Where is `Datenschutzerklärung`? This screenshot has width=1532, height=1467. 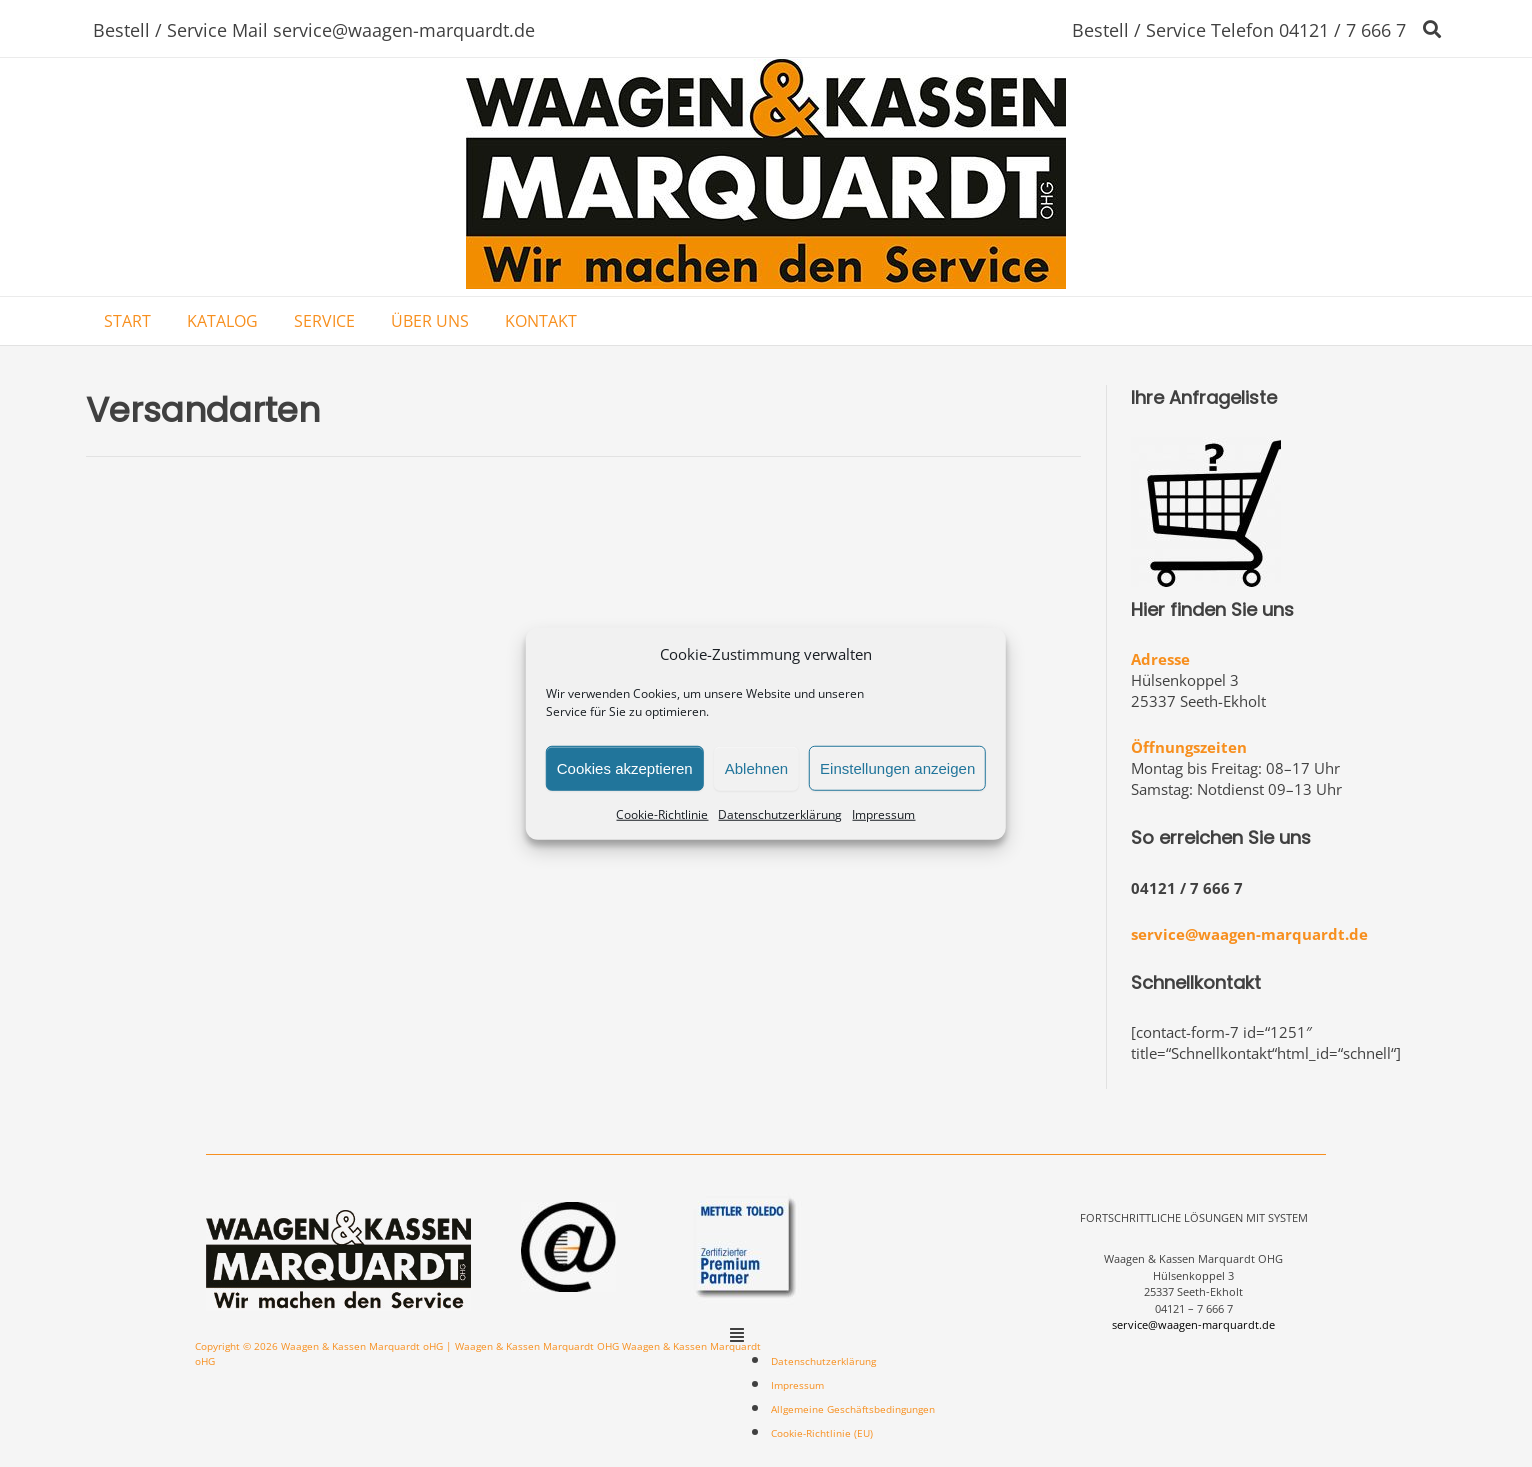 Datenschutzerklärung is located at coordinates (780, 814).